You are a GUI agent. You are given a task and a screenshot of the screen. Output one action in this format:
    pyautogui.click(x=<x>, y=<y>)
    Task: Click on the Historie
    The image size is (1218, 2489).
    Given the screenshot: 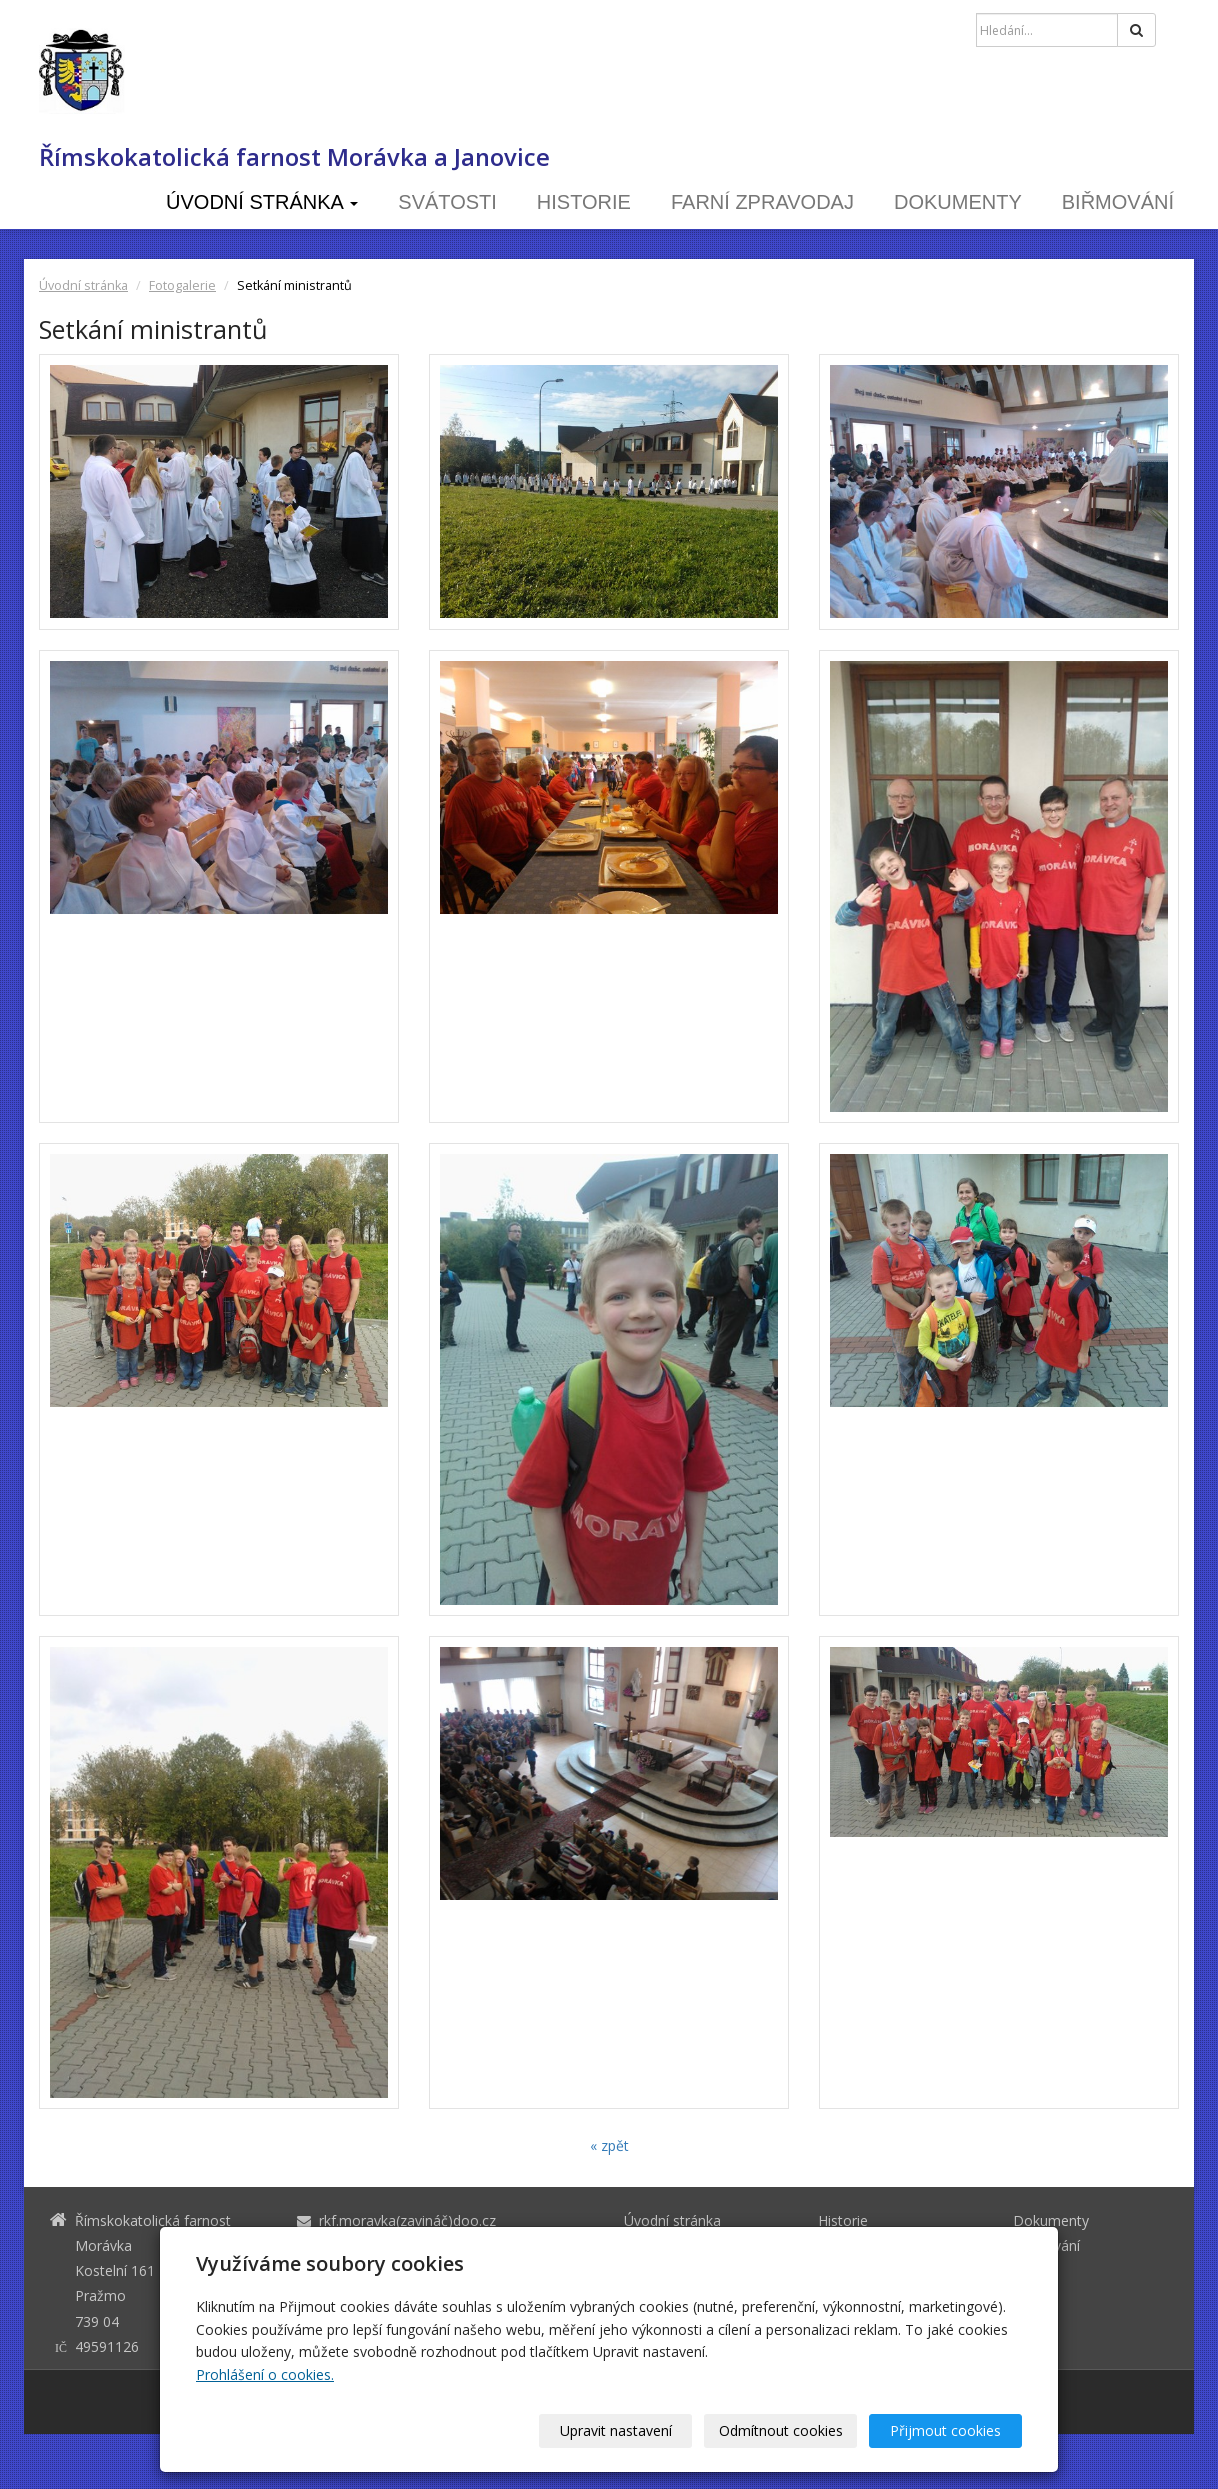 What is the action you would take?
    pyautogui.click(x=584, y=202)
    